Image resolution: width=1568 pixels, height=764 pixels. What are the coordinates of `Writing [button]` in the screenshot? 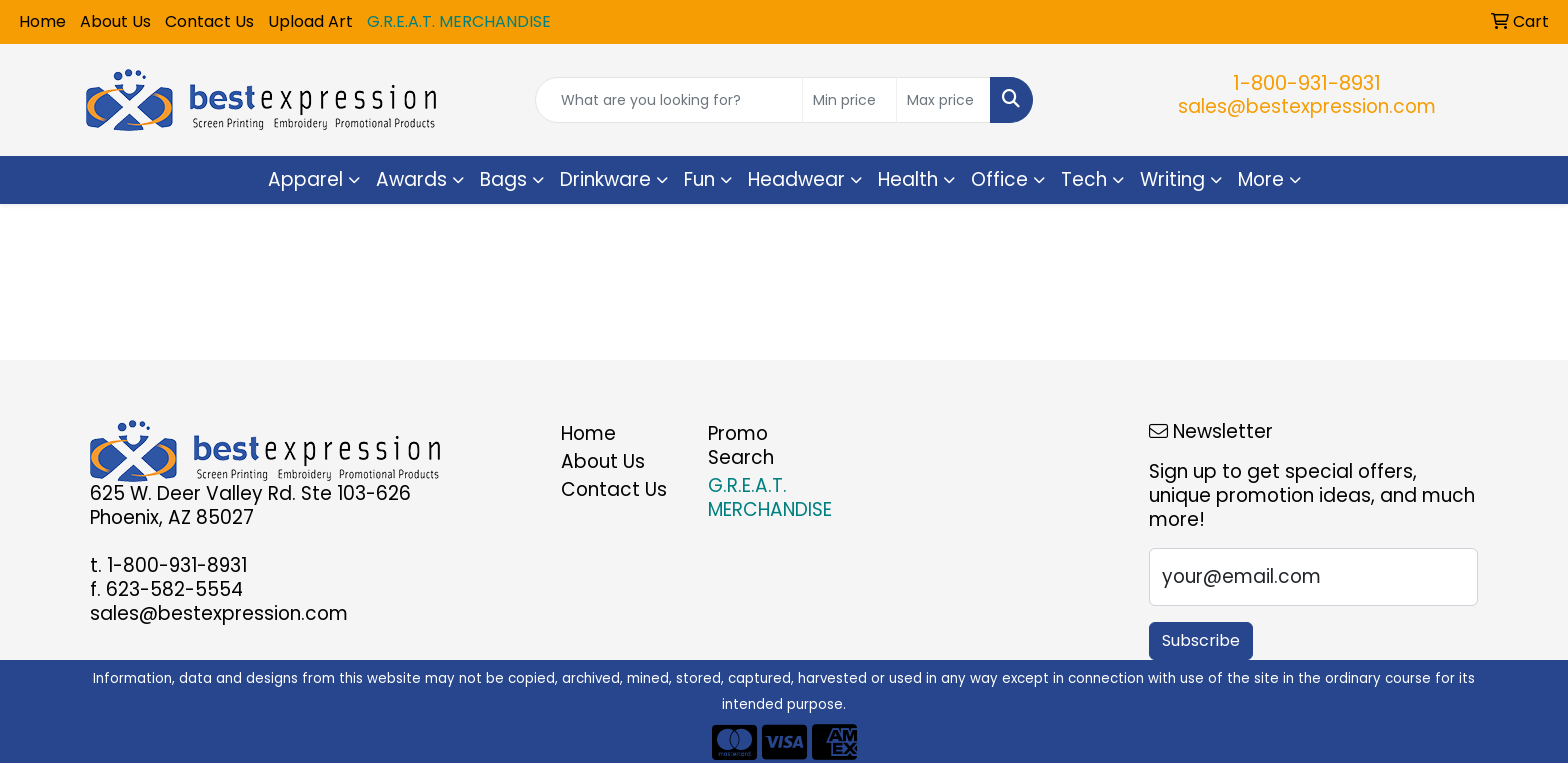 It's located at (1172, 179).